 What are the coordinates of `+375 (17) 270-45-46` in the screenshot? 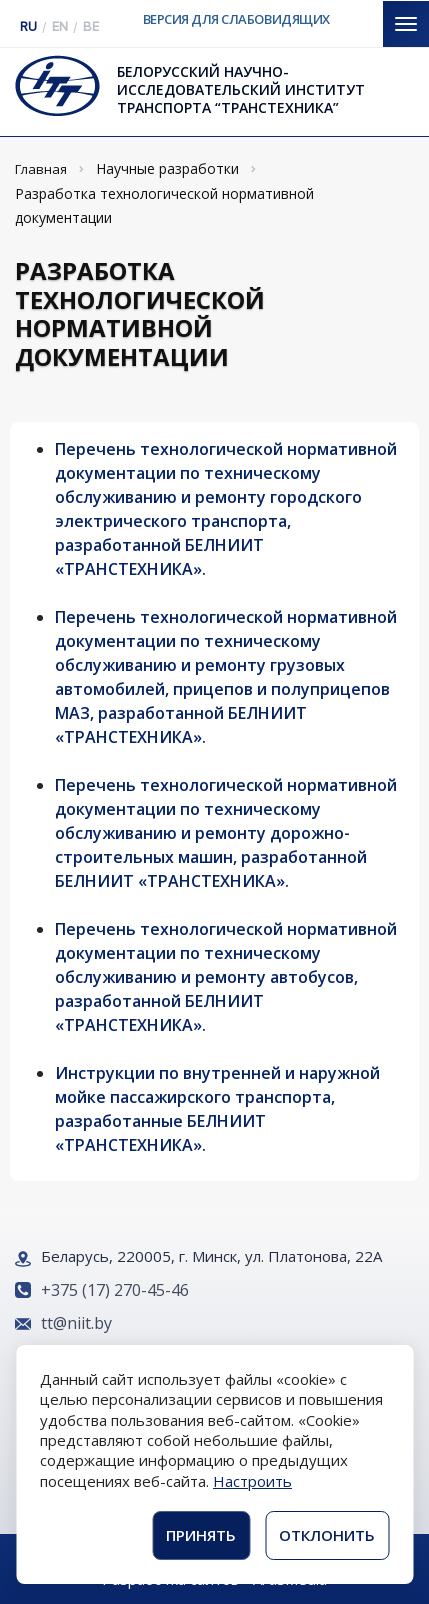 It's located at (115, 1290).